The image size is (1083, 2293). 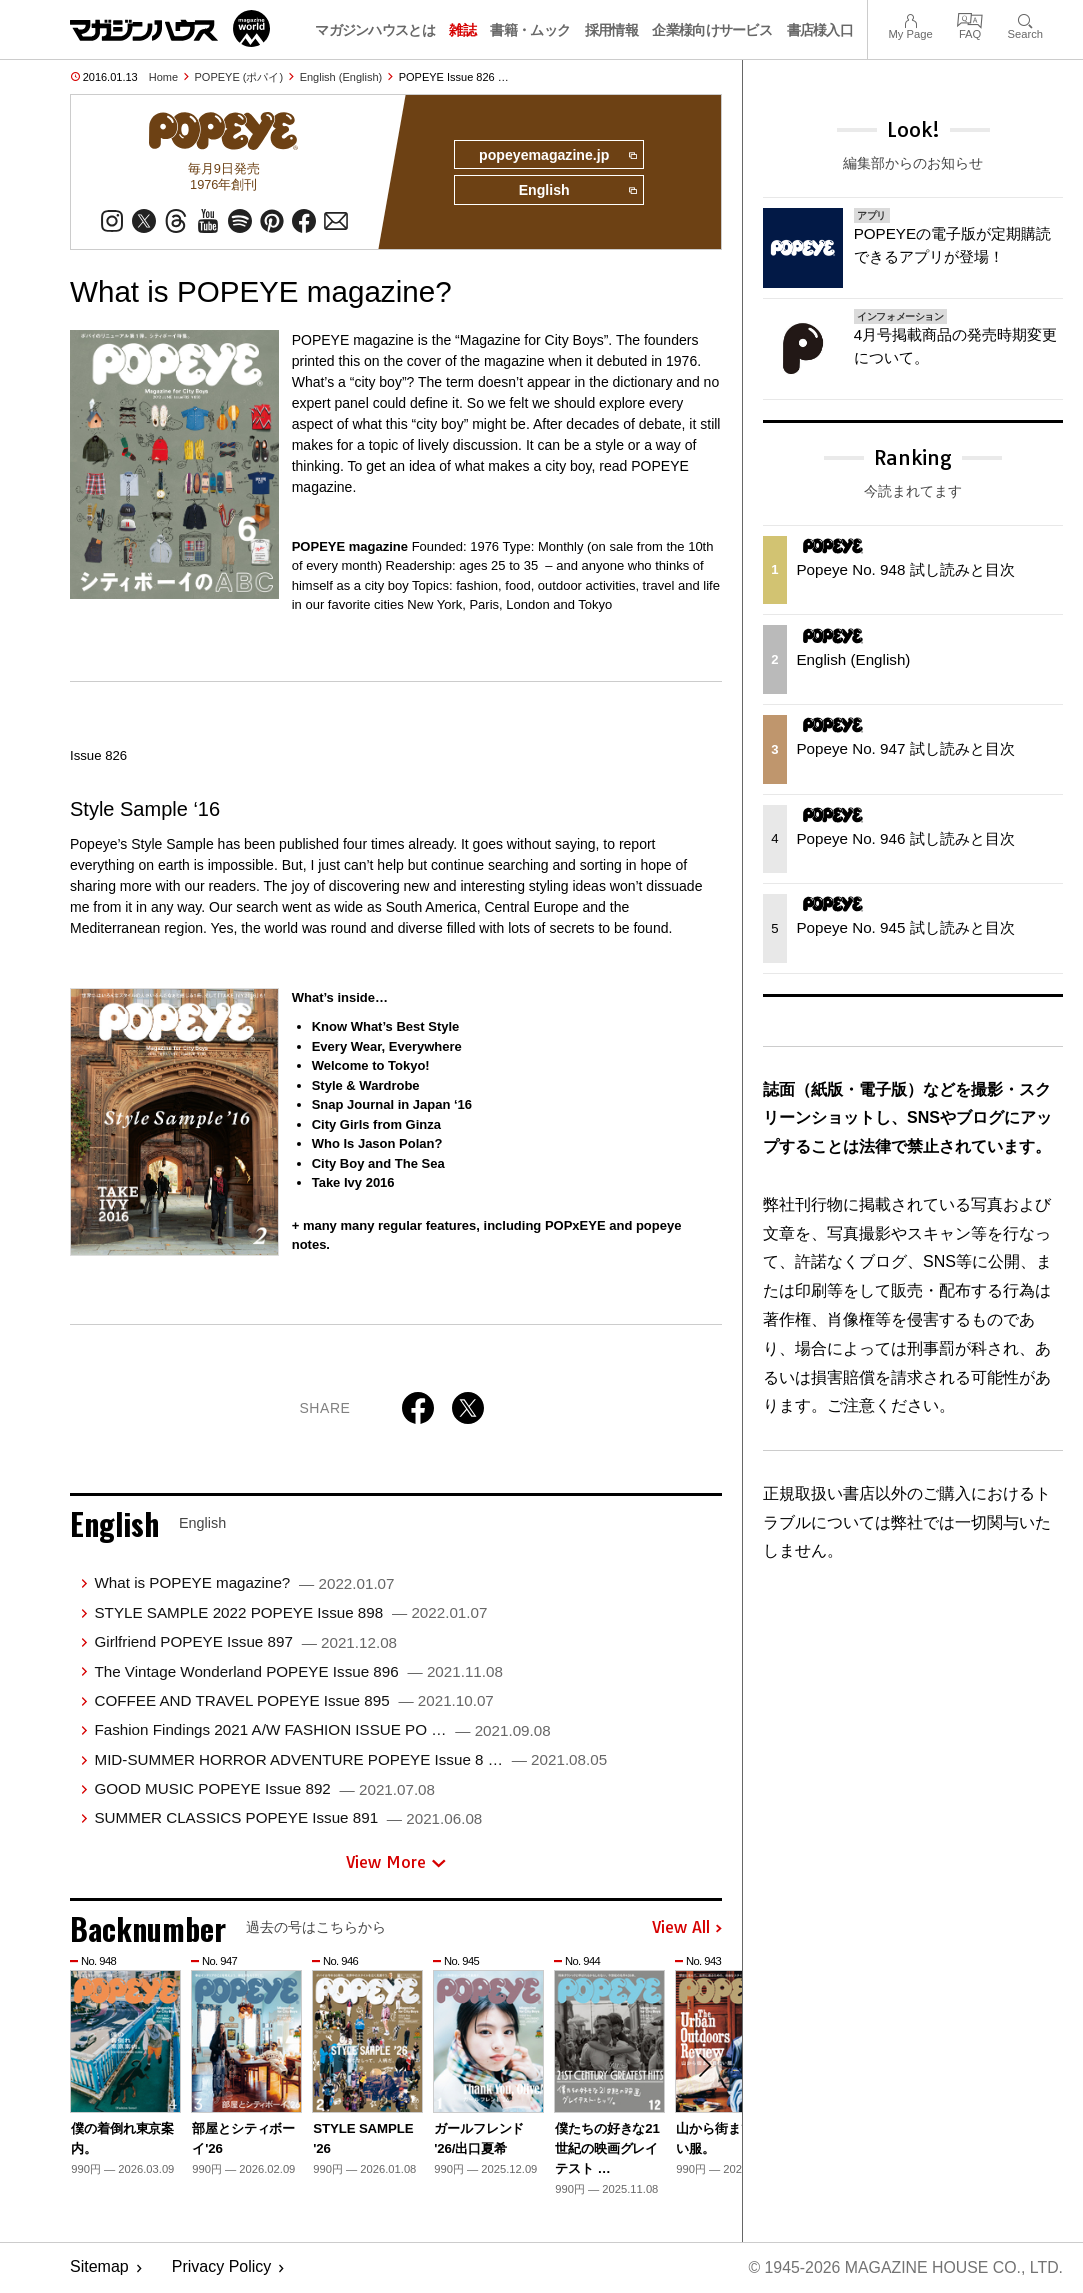 I want to click on 雑誌, so click(x=462, y=30).